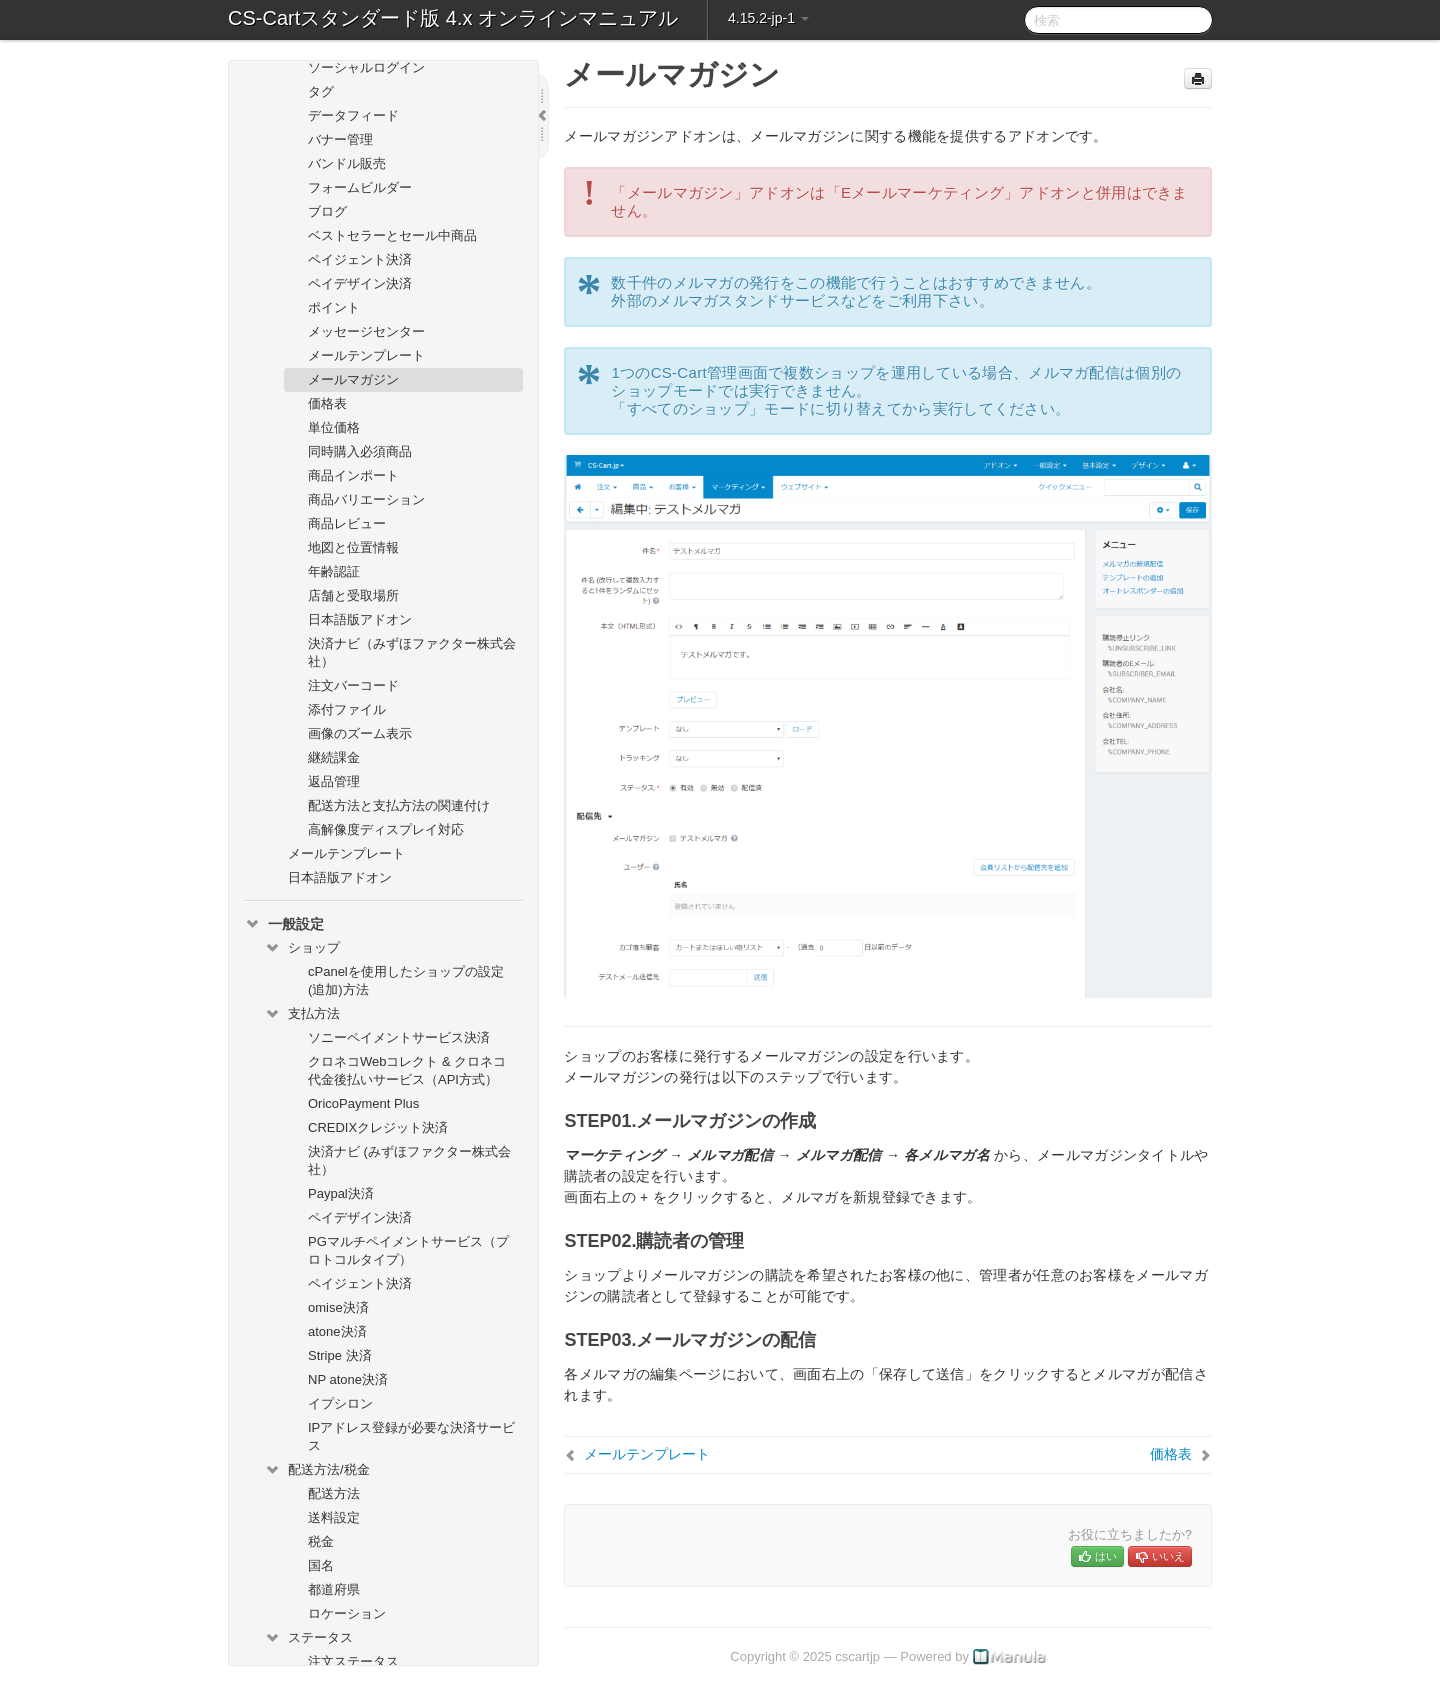  What do you see at coordinates (453, 18) in the screenshot?
I see `CS-Cartスタンダード版 4.x オンラインマニュアル` at bounding box center [453, 18].